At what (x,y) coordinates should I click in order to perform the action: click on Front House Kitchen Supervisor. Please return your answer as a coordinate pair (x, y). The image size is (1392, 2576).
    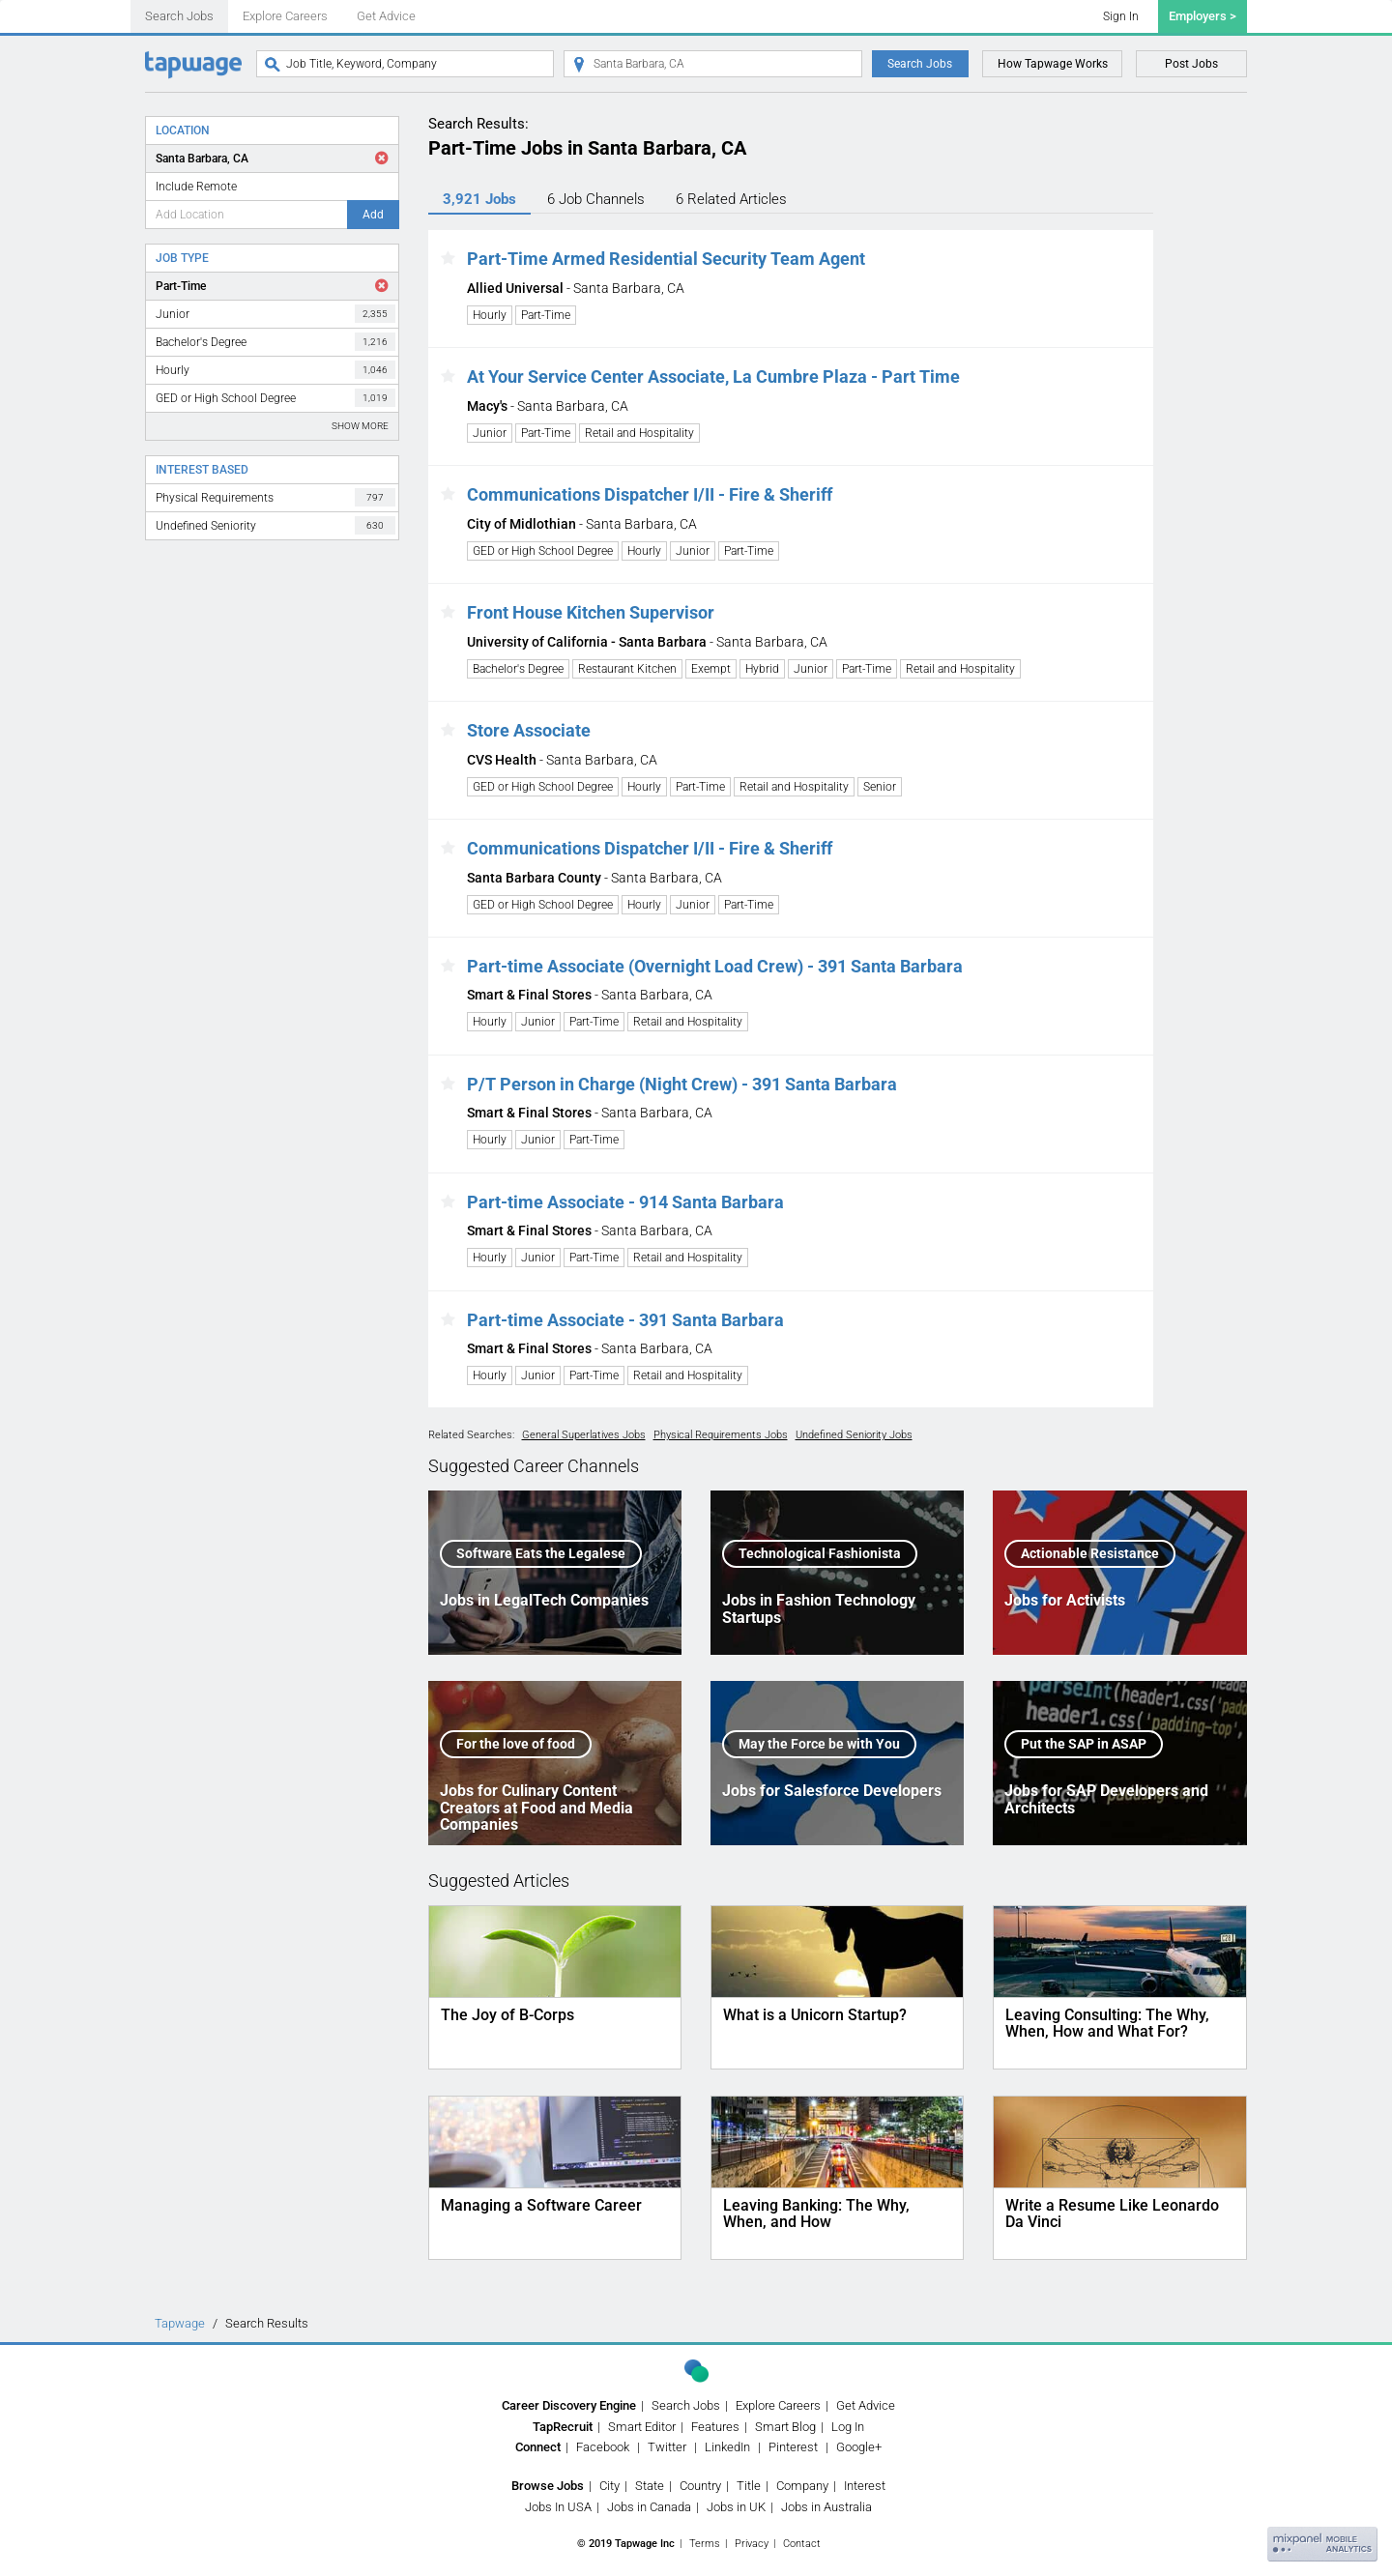
    Looking at the image, I should click on (590, 612).